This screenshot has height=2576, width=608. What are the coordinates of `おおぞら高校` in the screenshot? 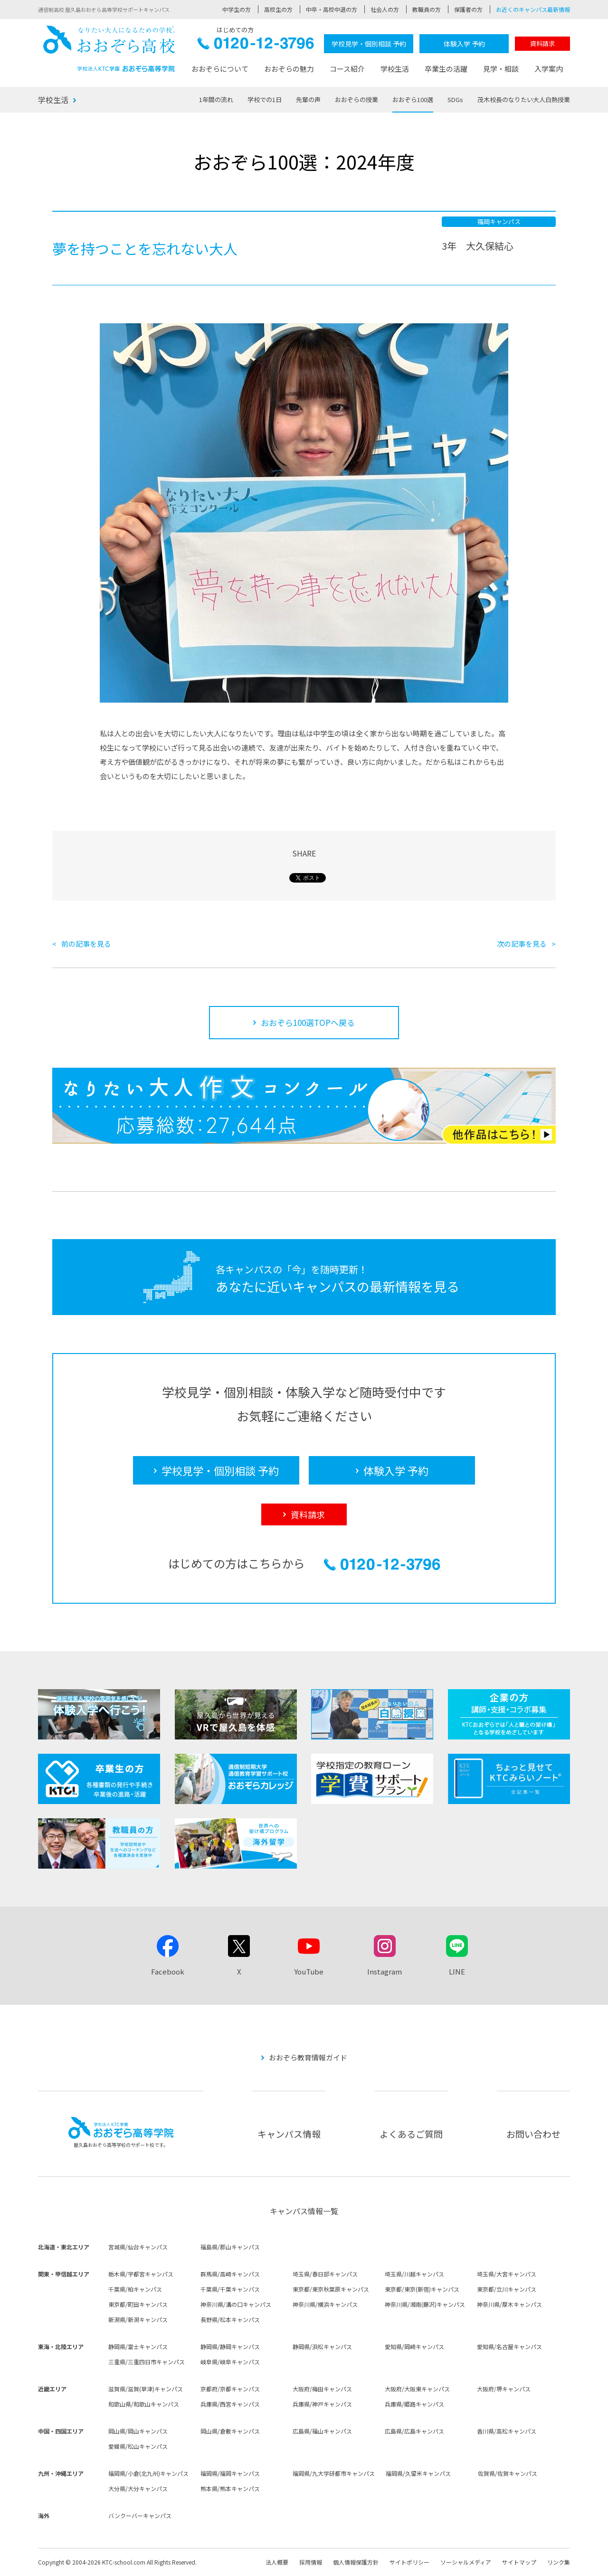 It's located at (109, 49).